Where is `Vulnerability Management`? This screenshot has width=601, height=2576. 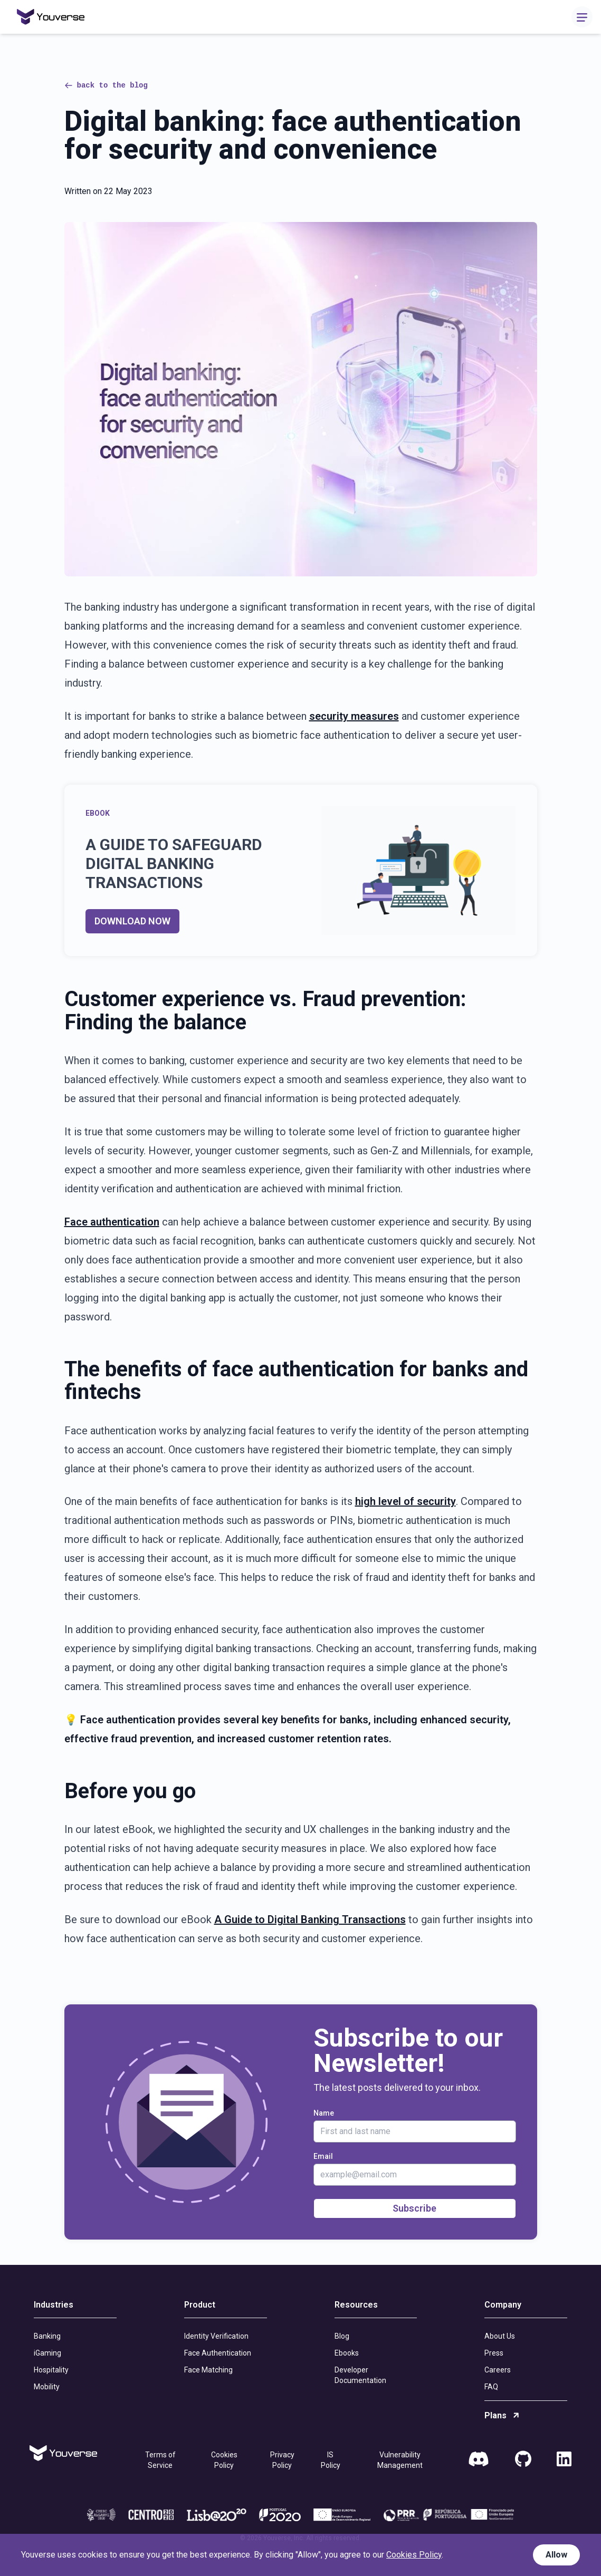 Vulnerability Management is located at coordinates (400, 2459).